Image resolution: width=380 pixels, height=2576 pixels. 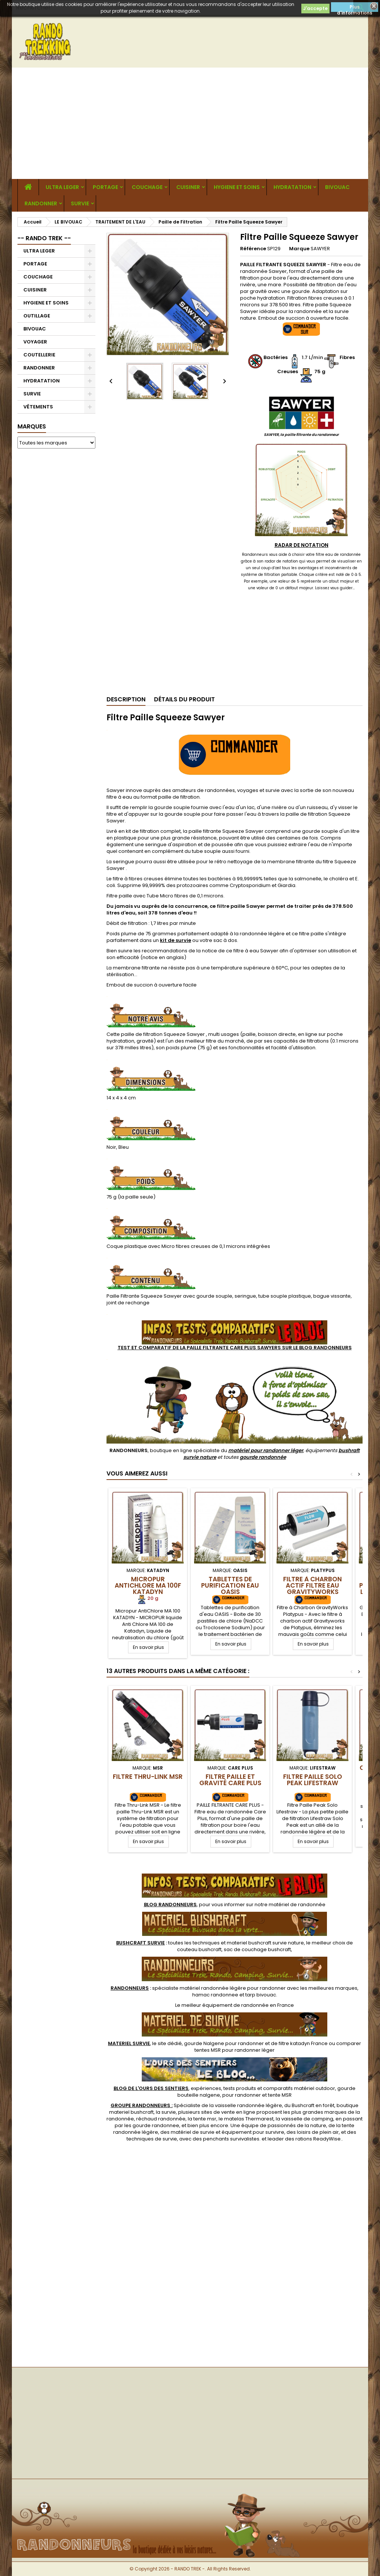 What do you see at coordinates (280, 2095) in the screenshot?
I see `tente MSR` at bounding box center [280, 2095].